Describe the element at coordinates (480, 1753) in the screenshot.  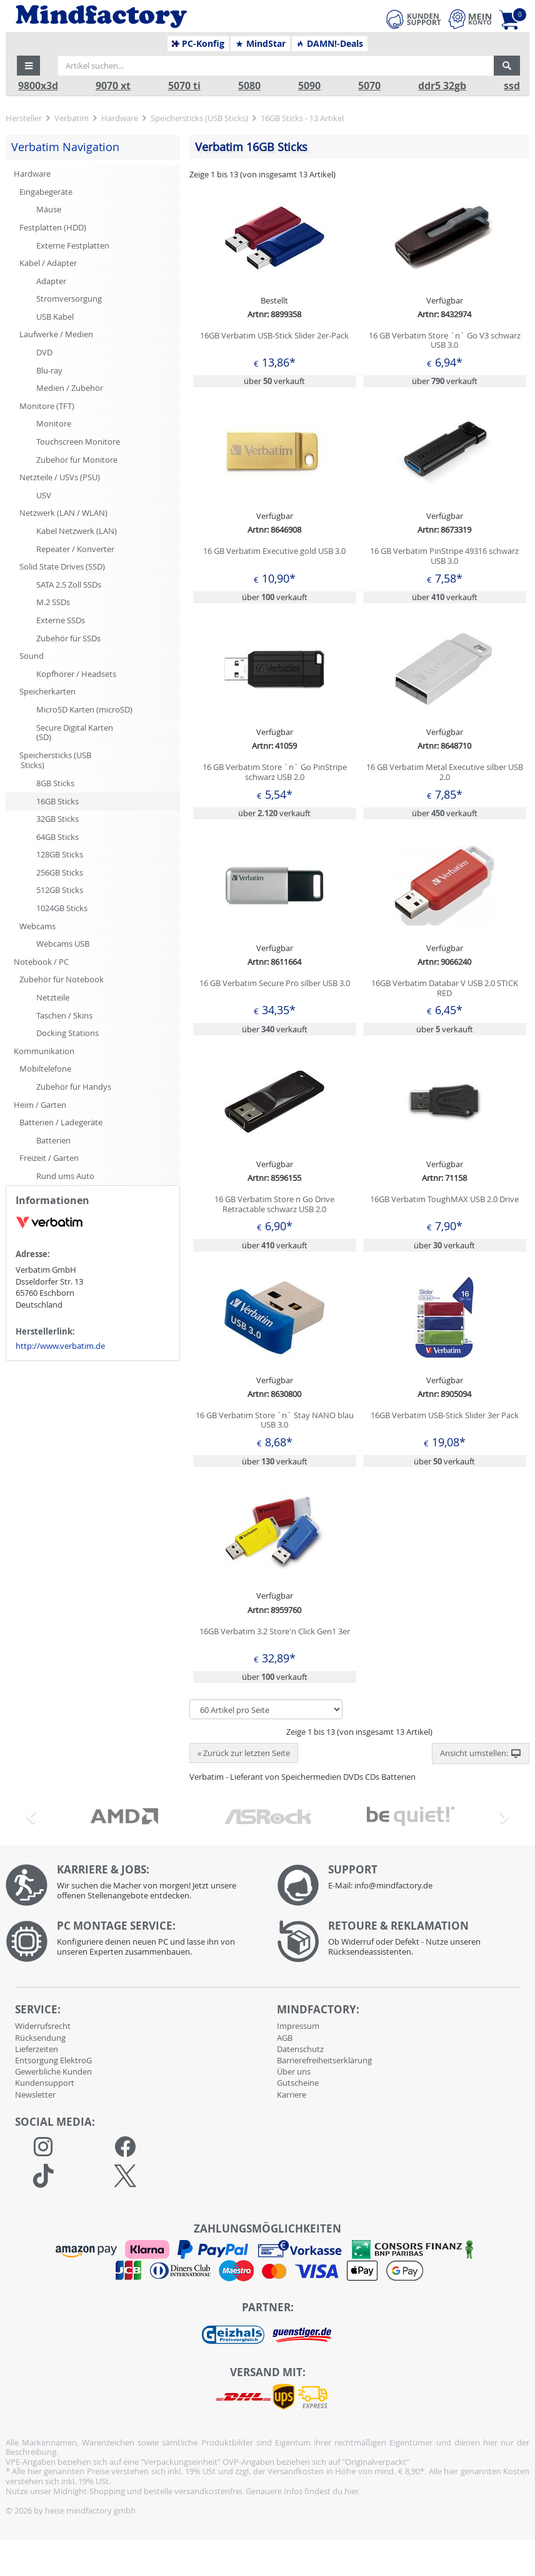
I see `Ansicht umstellen: [button]` at that location.